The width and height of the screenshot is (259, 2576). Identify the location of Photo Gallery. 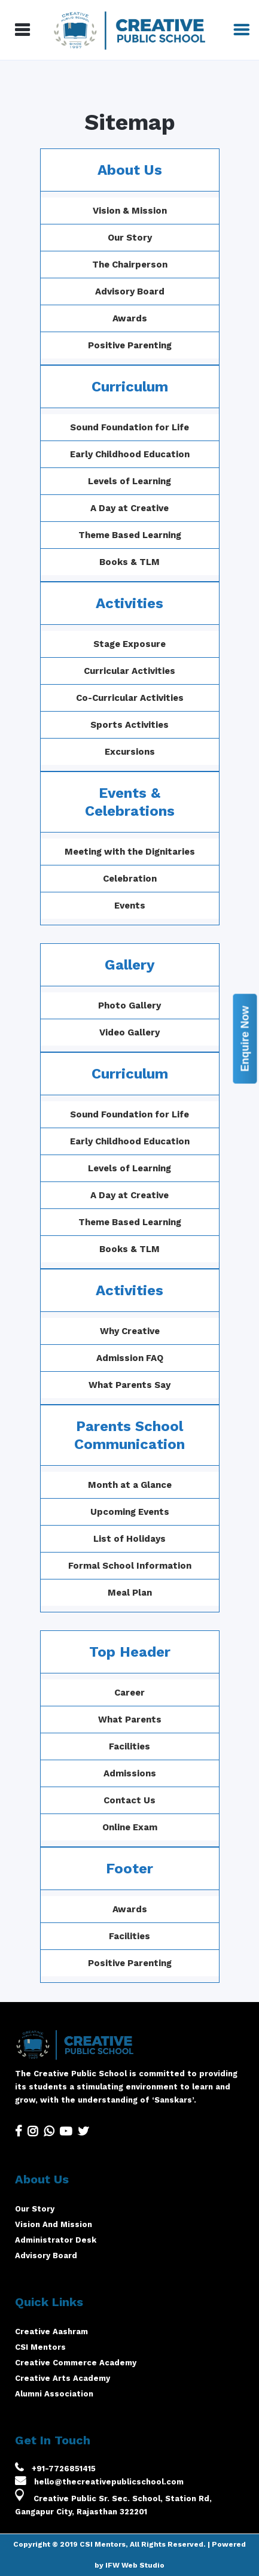
(165, 1005).